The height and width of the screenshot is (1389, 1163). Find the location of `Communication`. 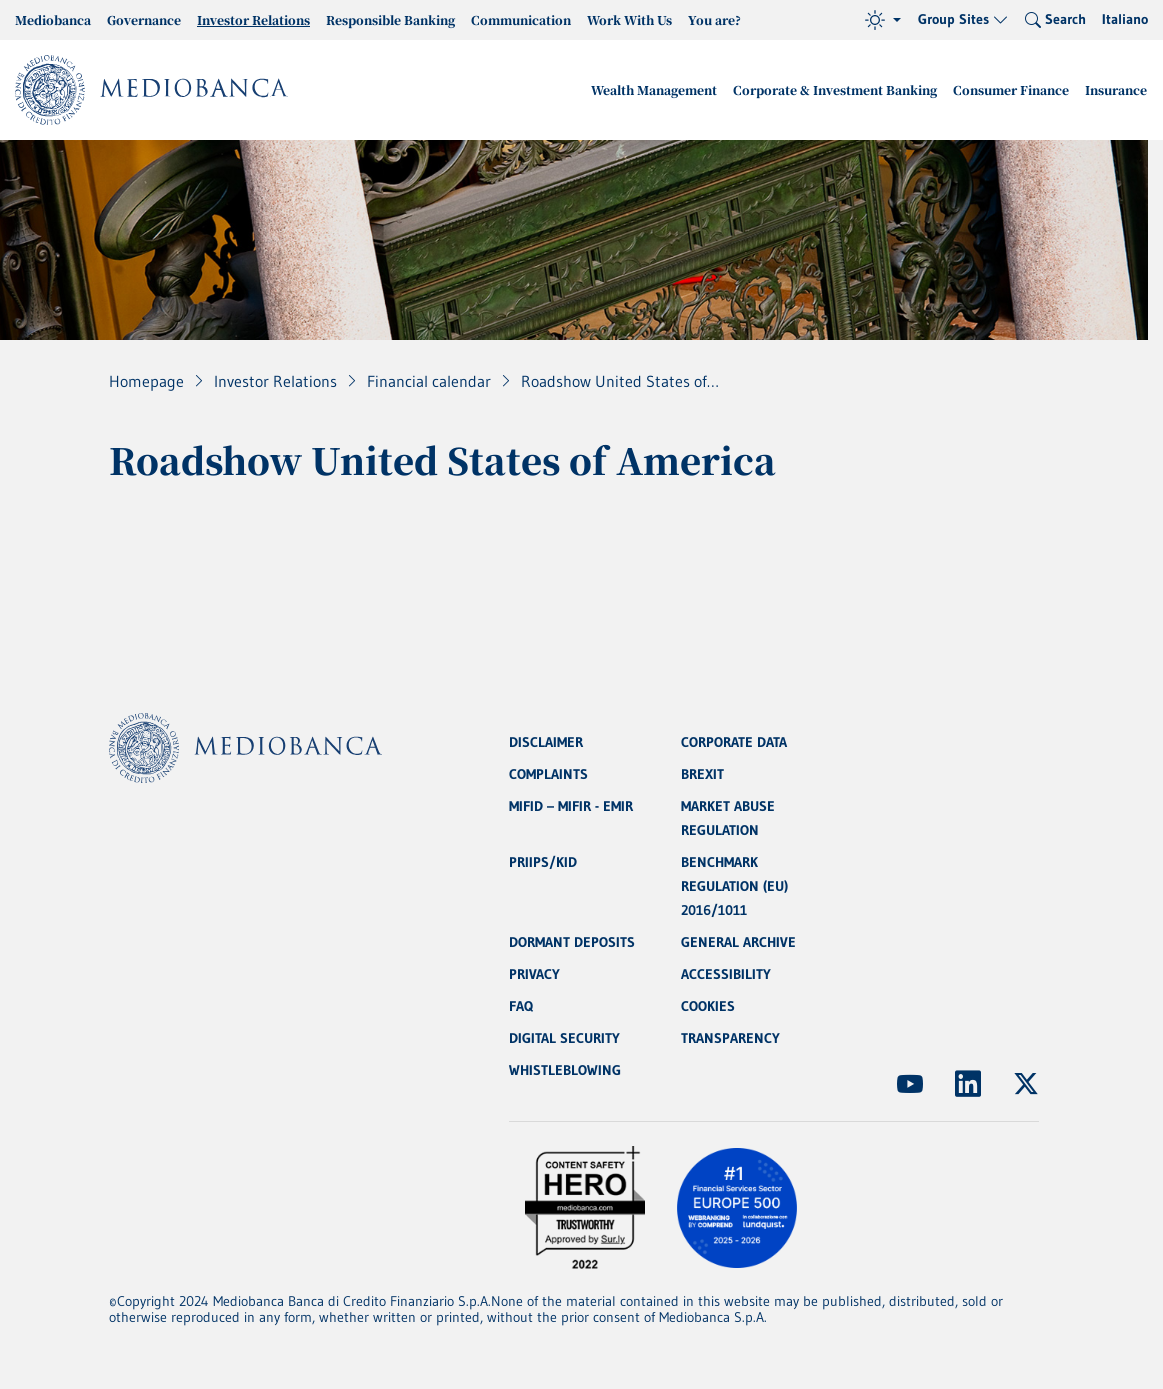

Communication is located at coordinates (521, 19).